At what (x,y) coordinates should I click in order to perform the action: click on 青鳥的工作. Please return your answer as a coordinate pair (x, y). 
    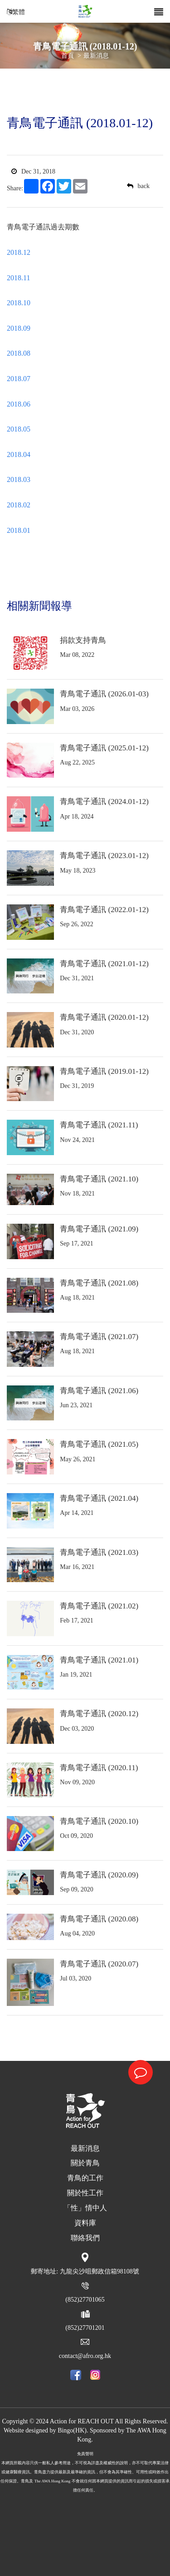
    Looking at the image, I should click on (85, 2178).